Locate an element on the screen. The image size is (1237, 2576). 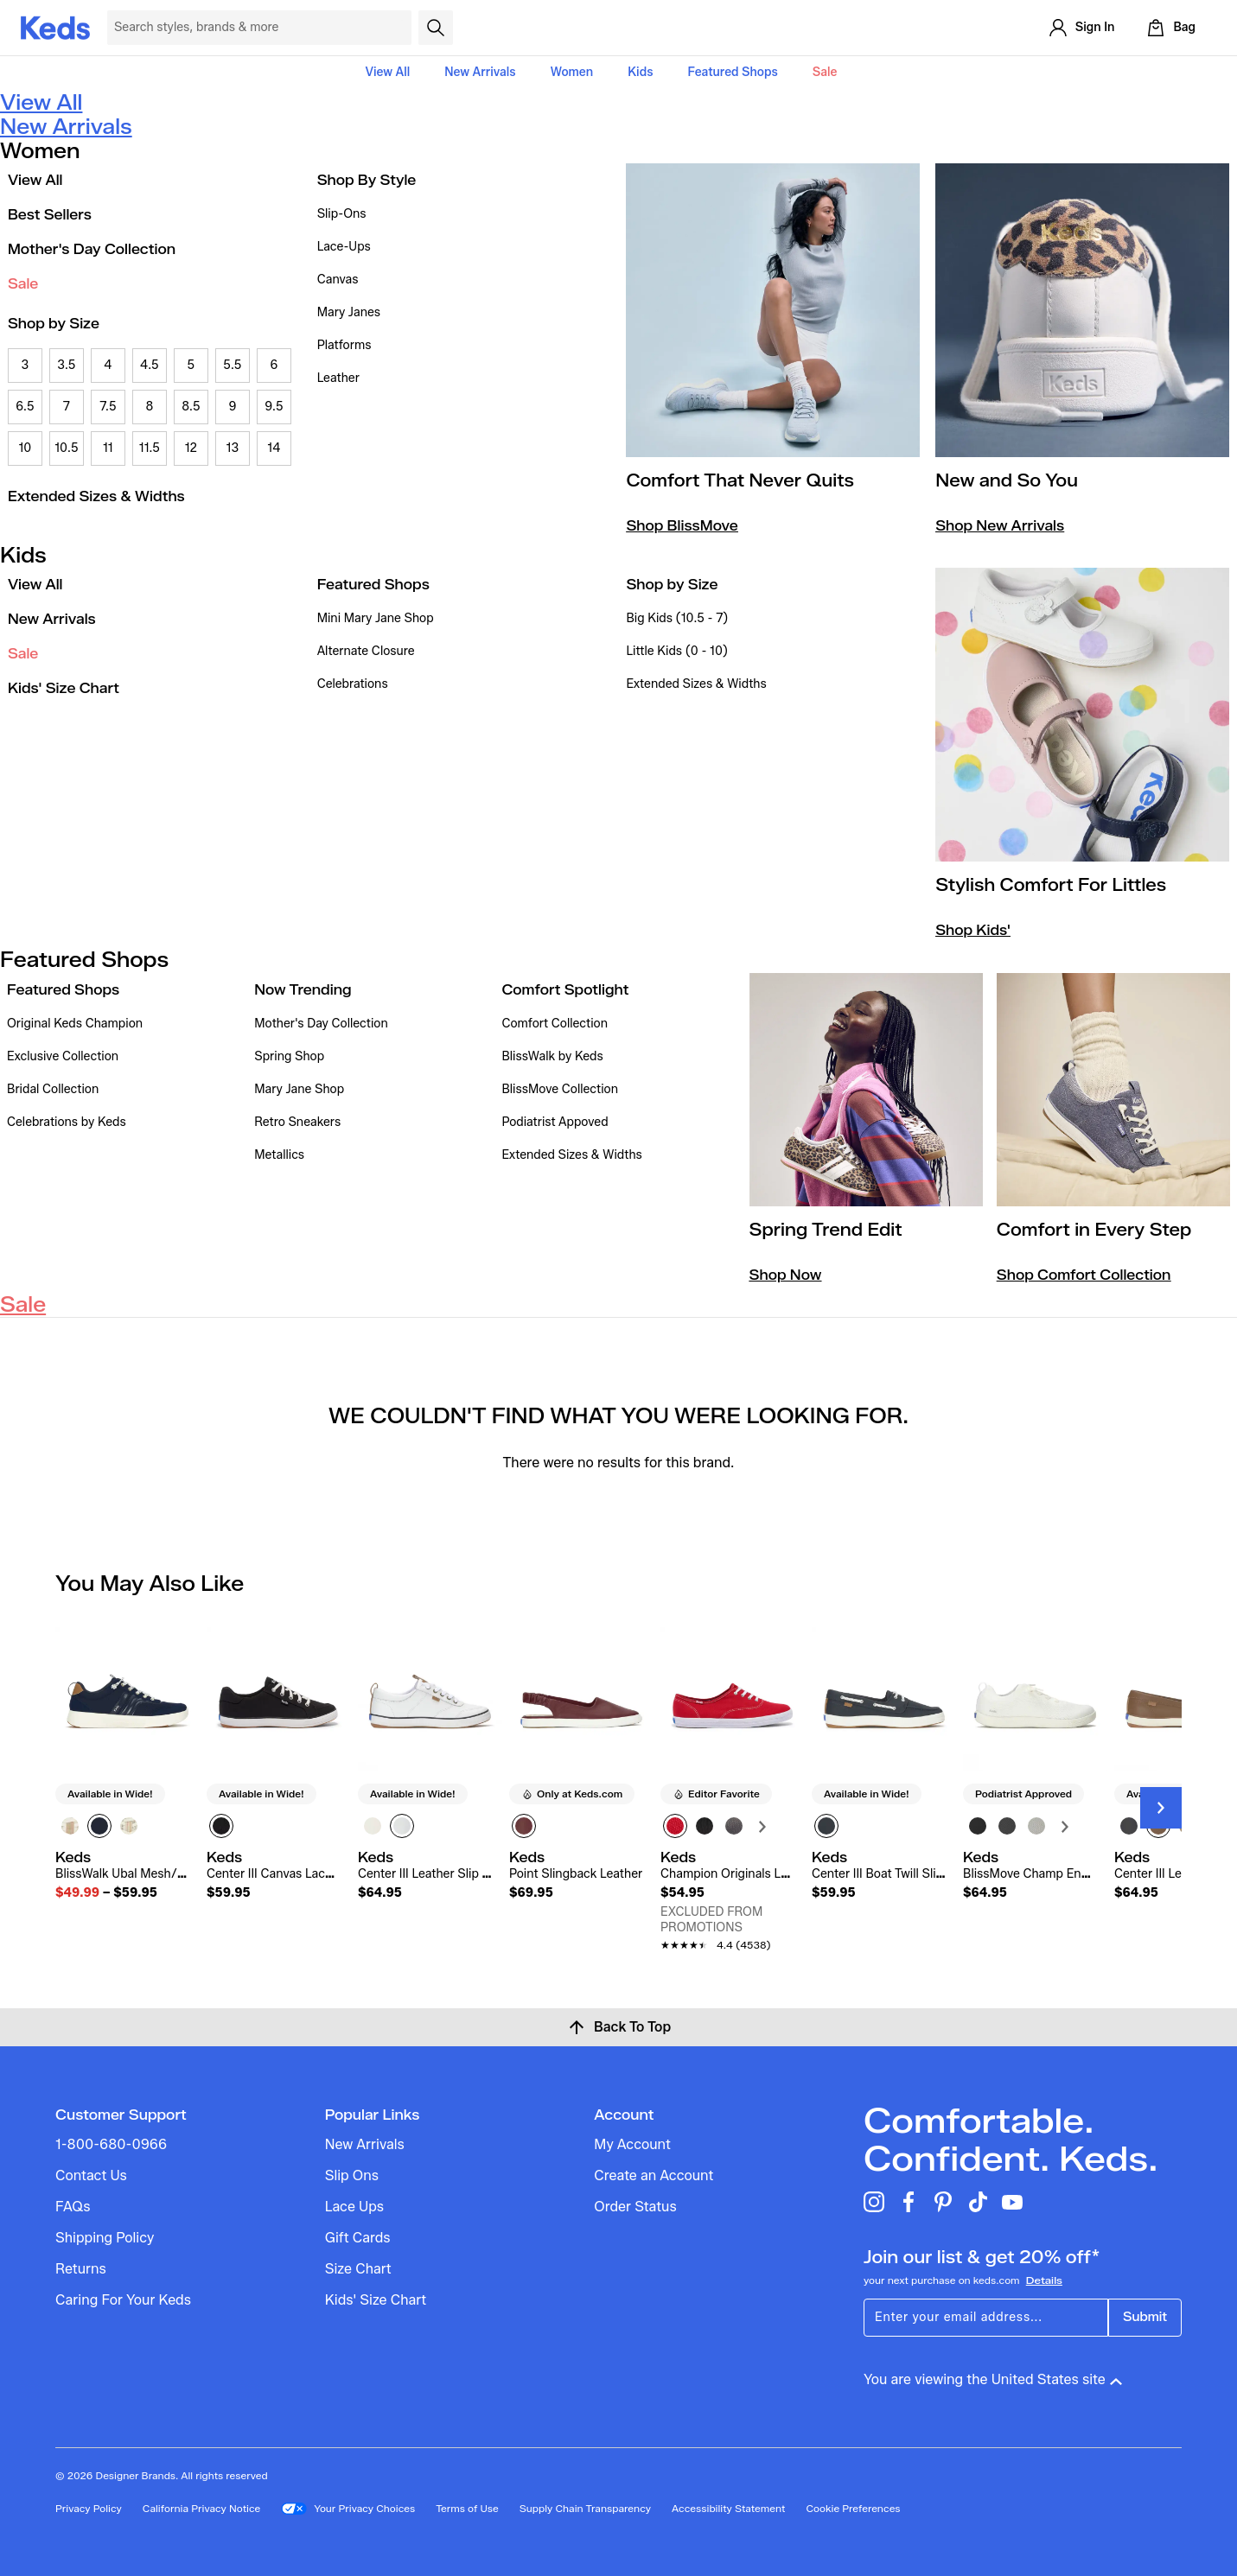
Slip-Ons is located at coordinates (342, 214).